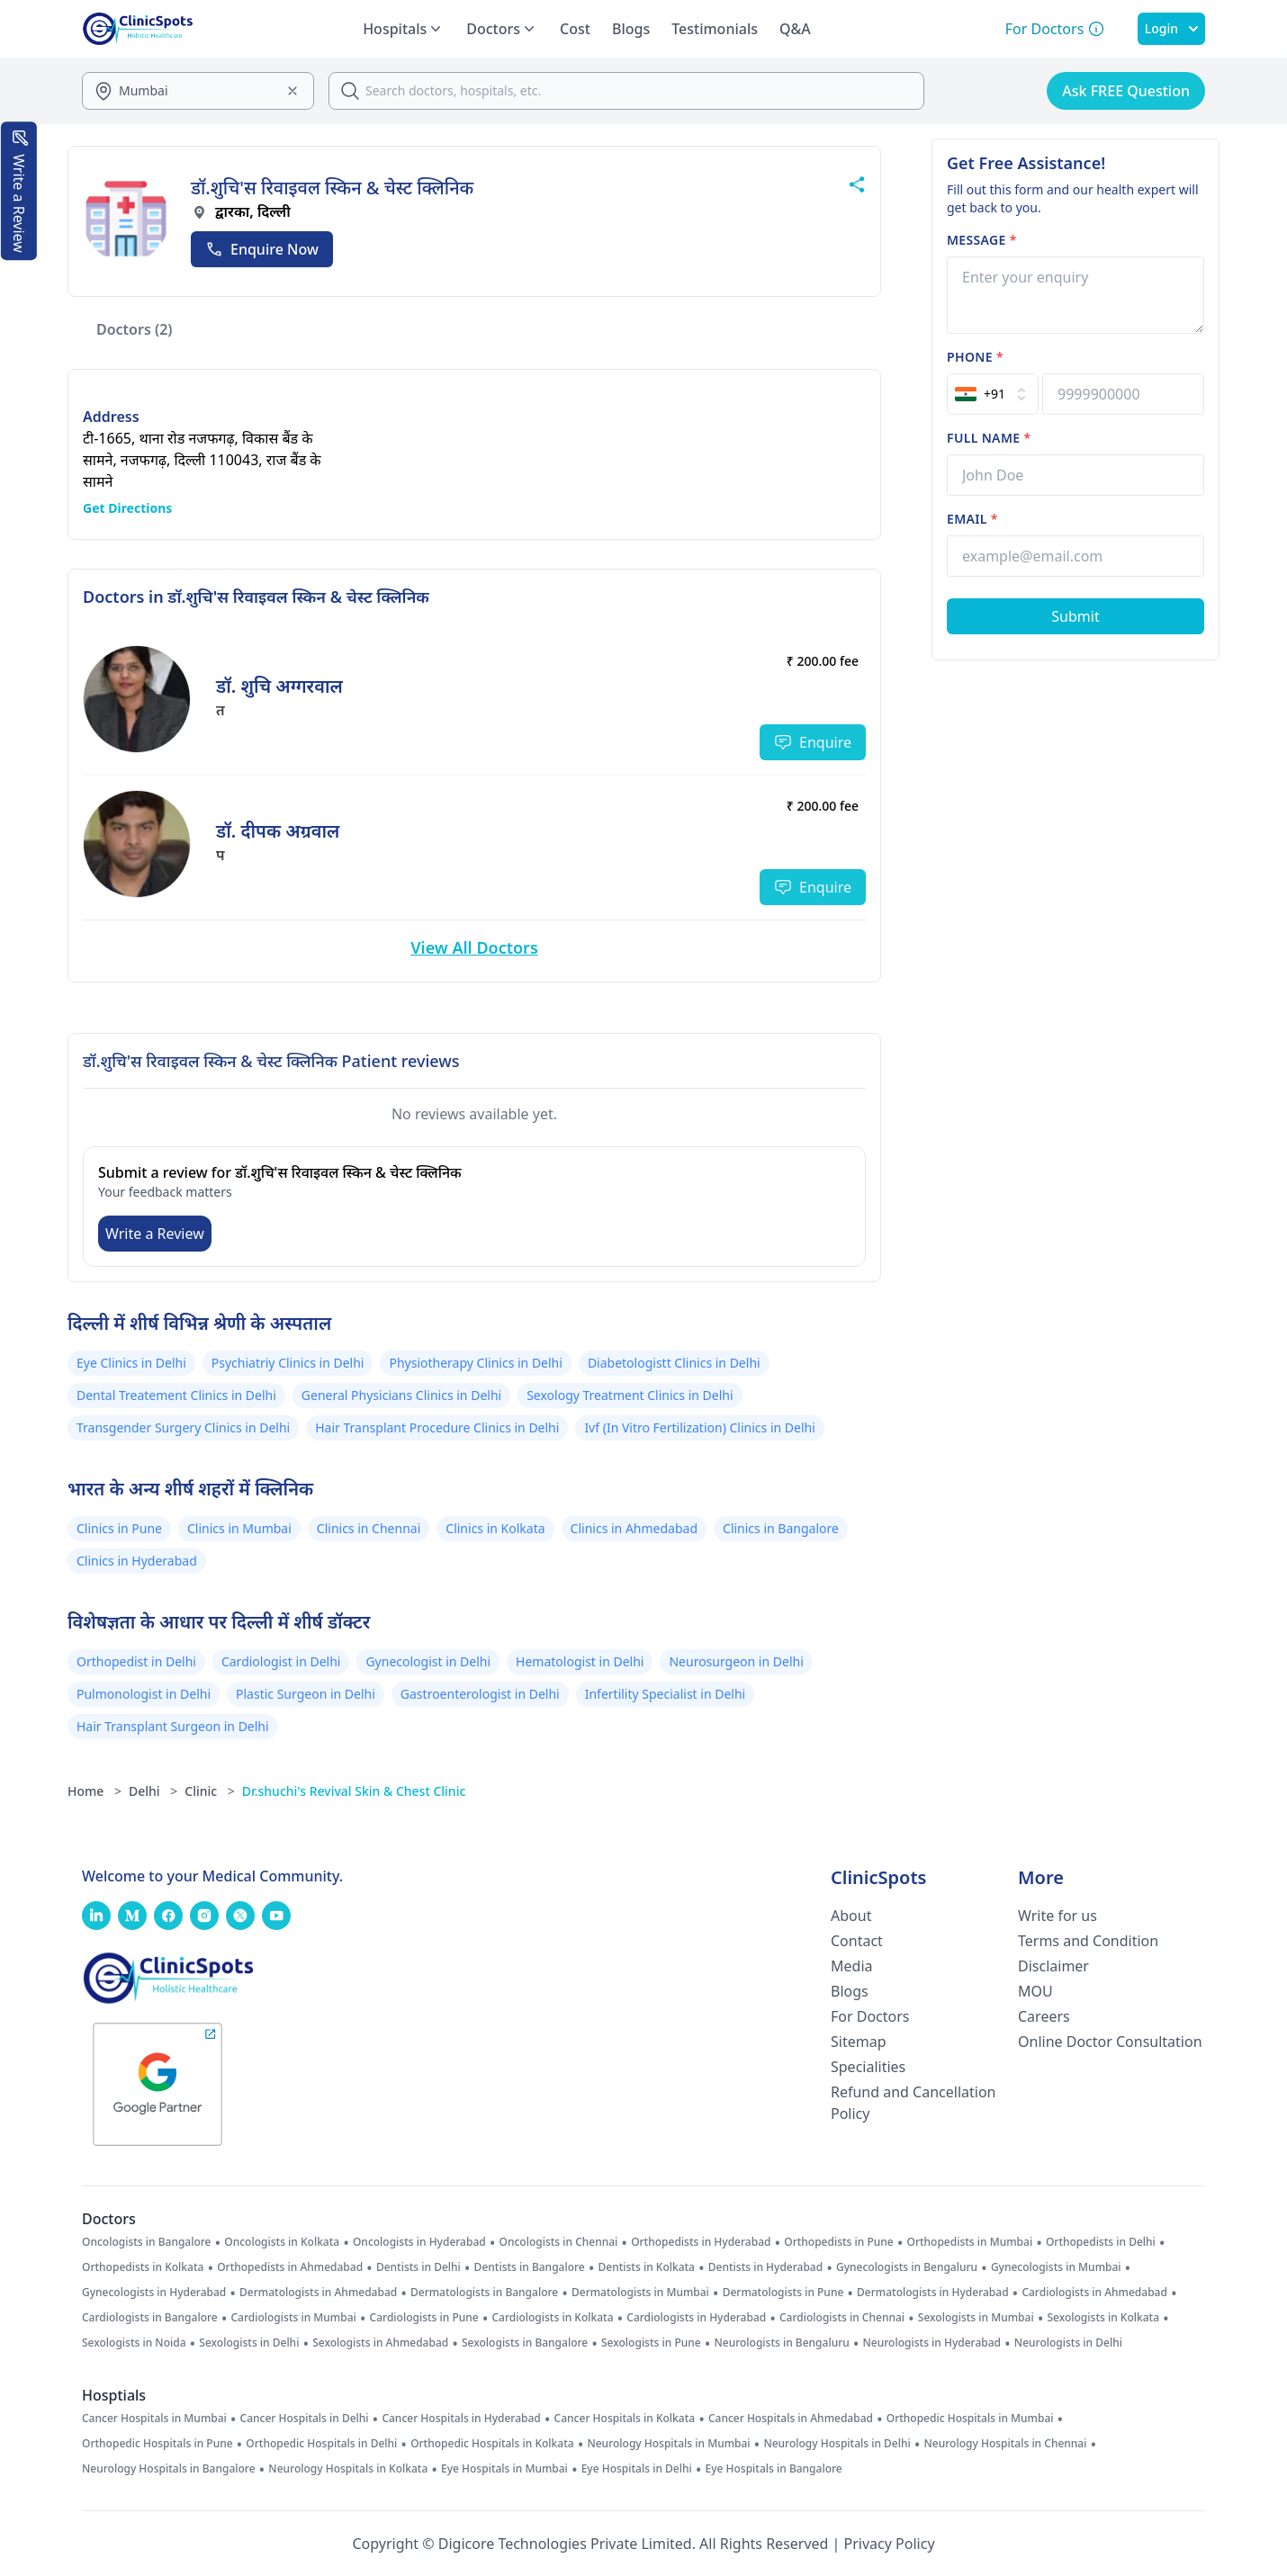  What do you see at coordinates (475, 1362) in the screenshot?
I see `Physiotherapy Clinics in Delhi` at bounding box center [475, 1362].